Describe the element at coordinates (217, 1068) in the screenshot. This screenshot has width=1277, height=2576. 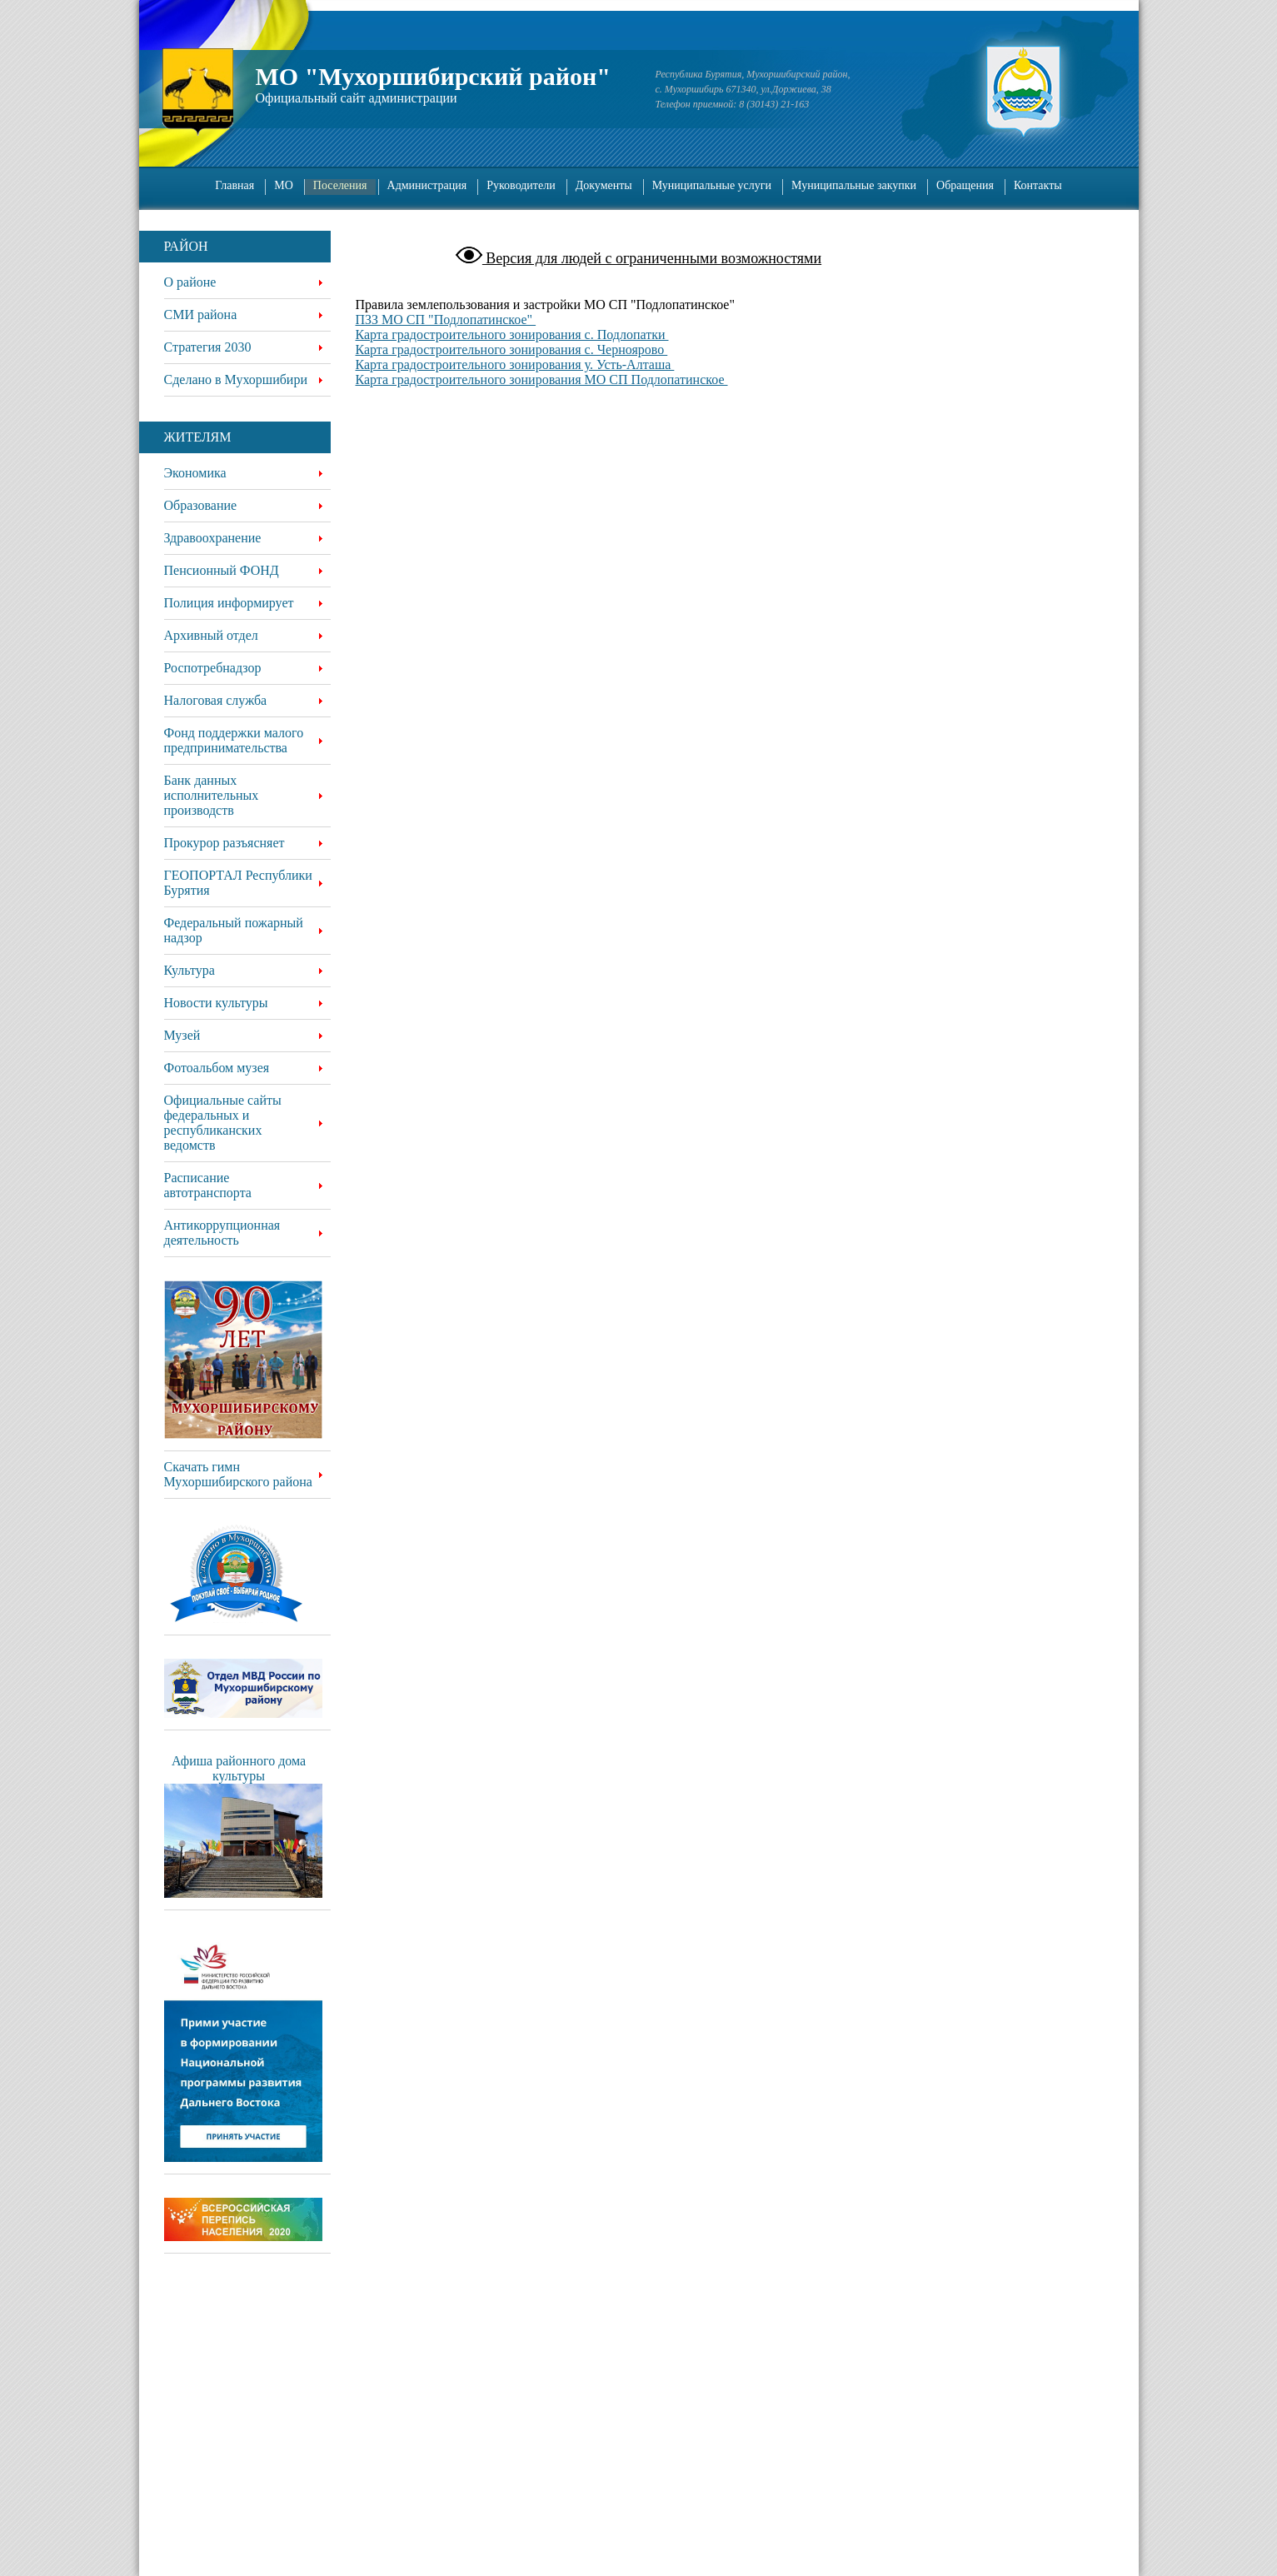
I see `Фотоальбом музея` at that location.